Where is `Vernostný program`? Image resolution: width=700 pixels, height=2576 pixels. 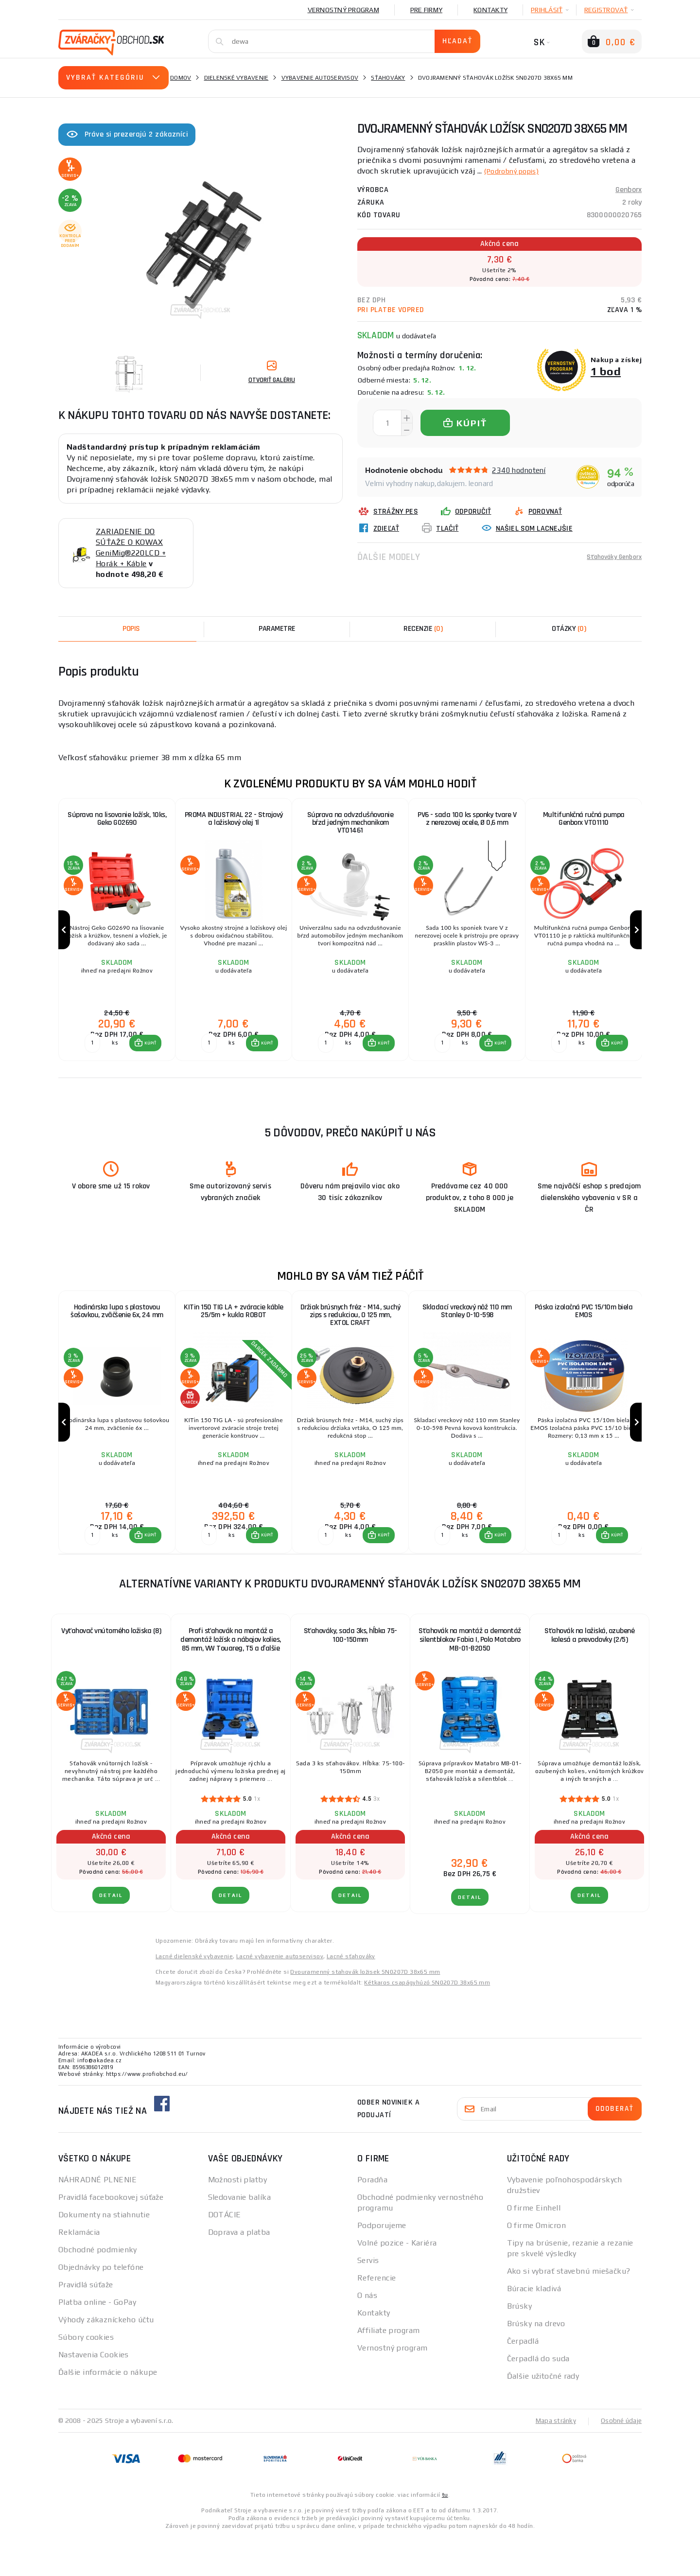 Vernostný program is located at coordinates (343, 10).